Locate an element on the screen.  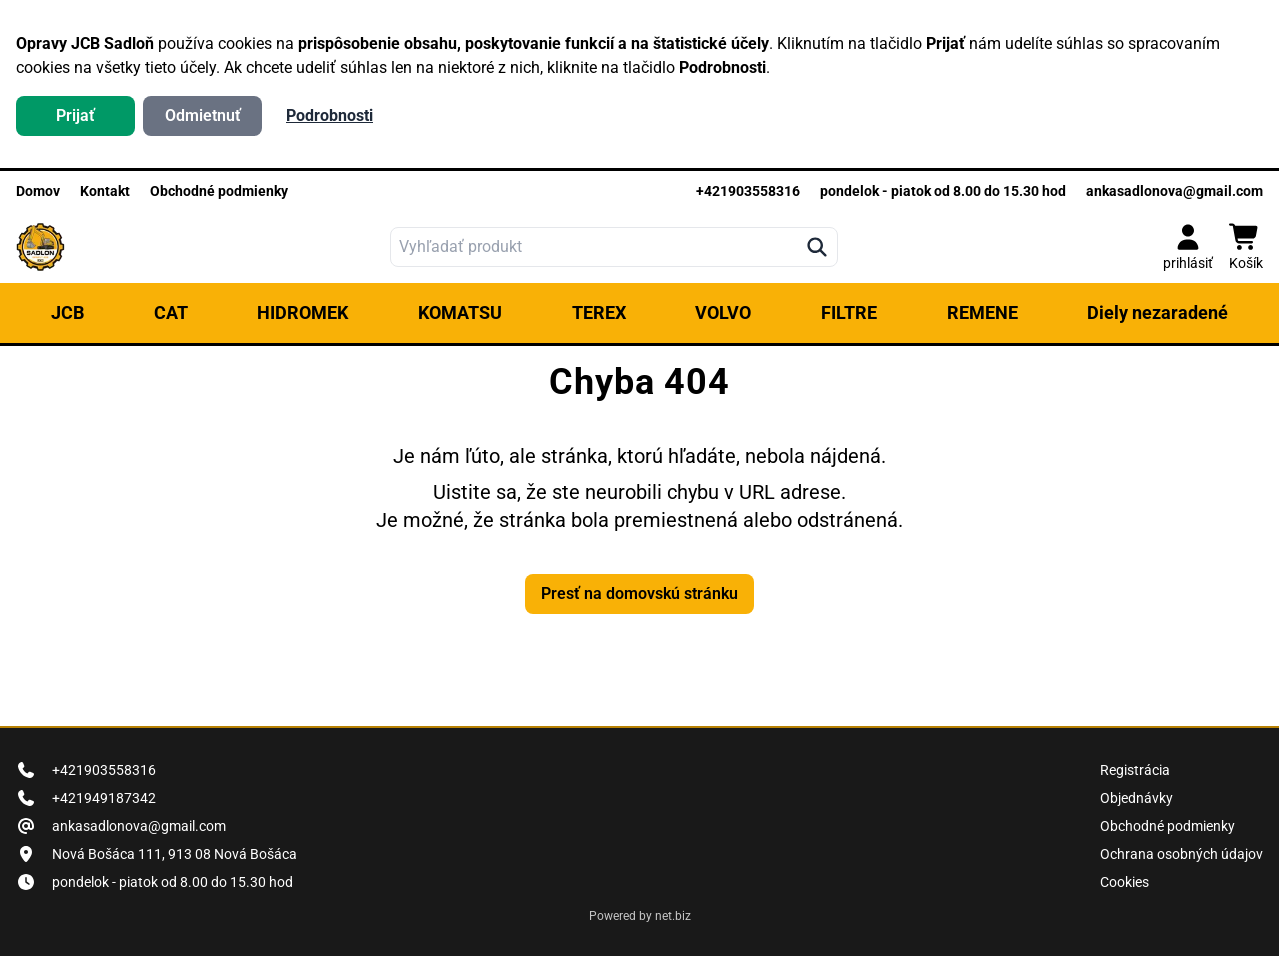
JCB is located at coordinates (67, 312).